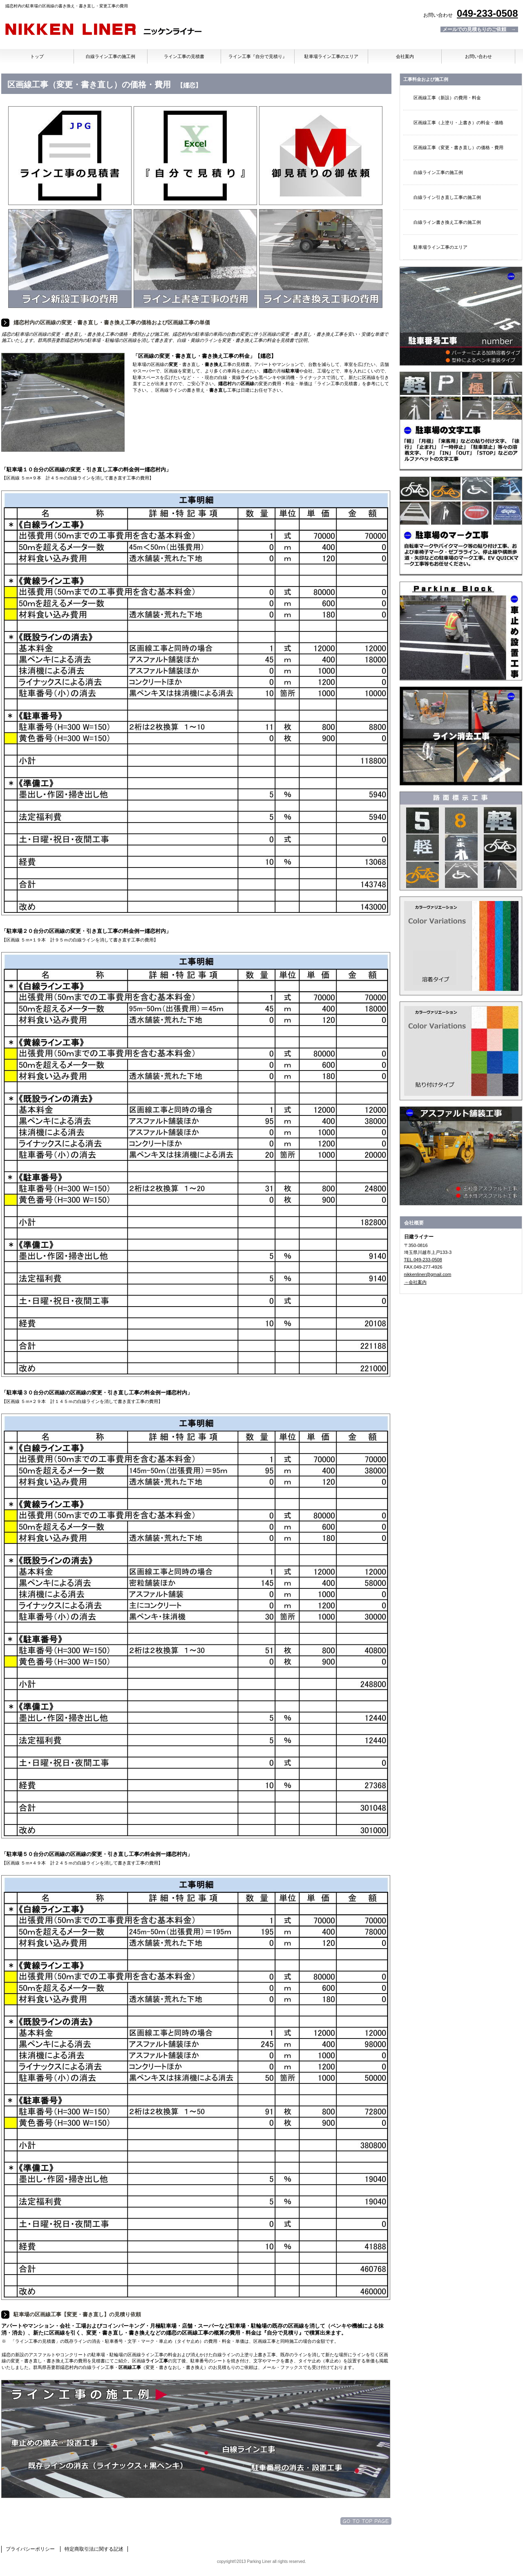 Image resolution: width=523 pixels, height=2576 pixels. Describe the element at coordinates (461, 631) in the screenshot. I see `車止め・タイヤ止め` at that location.